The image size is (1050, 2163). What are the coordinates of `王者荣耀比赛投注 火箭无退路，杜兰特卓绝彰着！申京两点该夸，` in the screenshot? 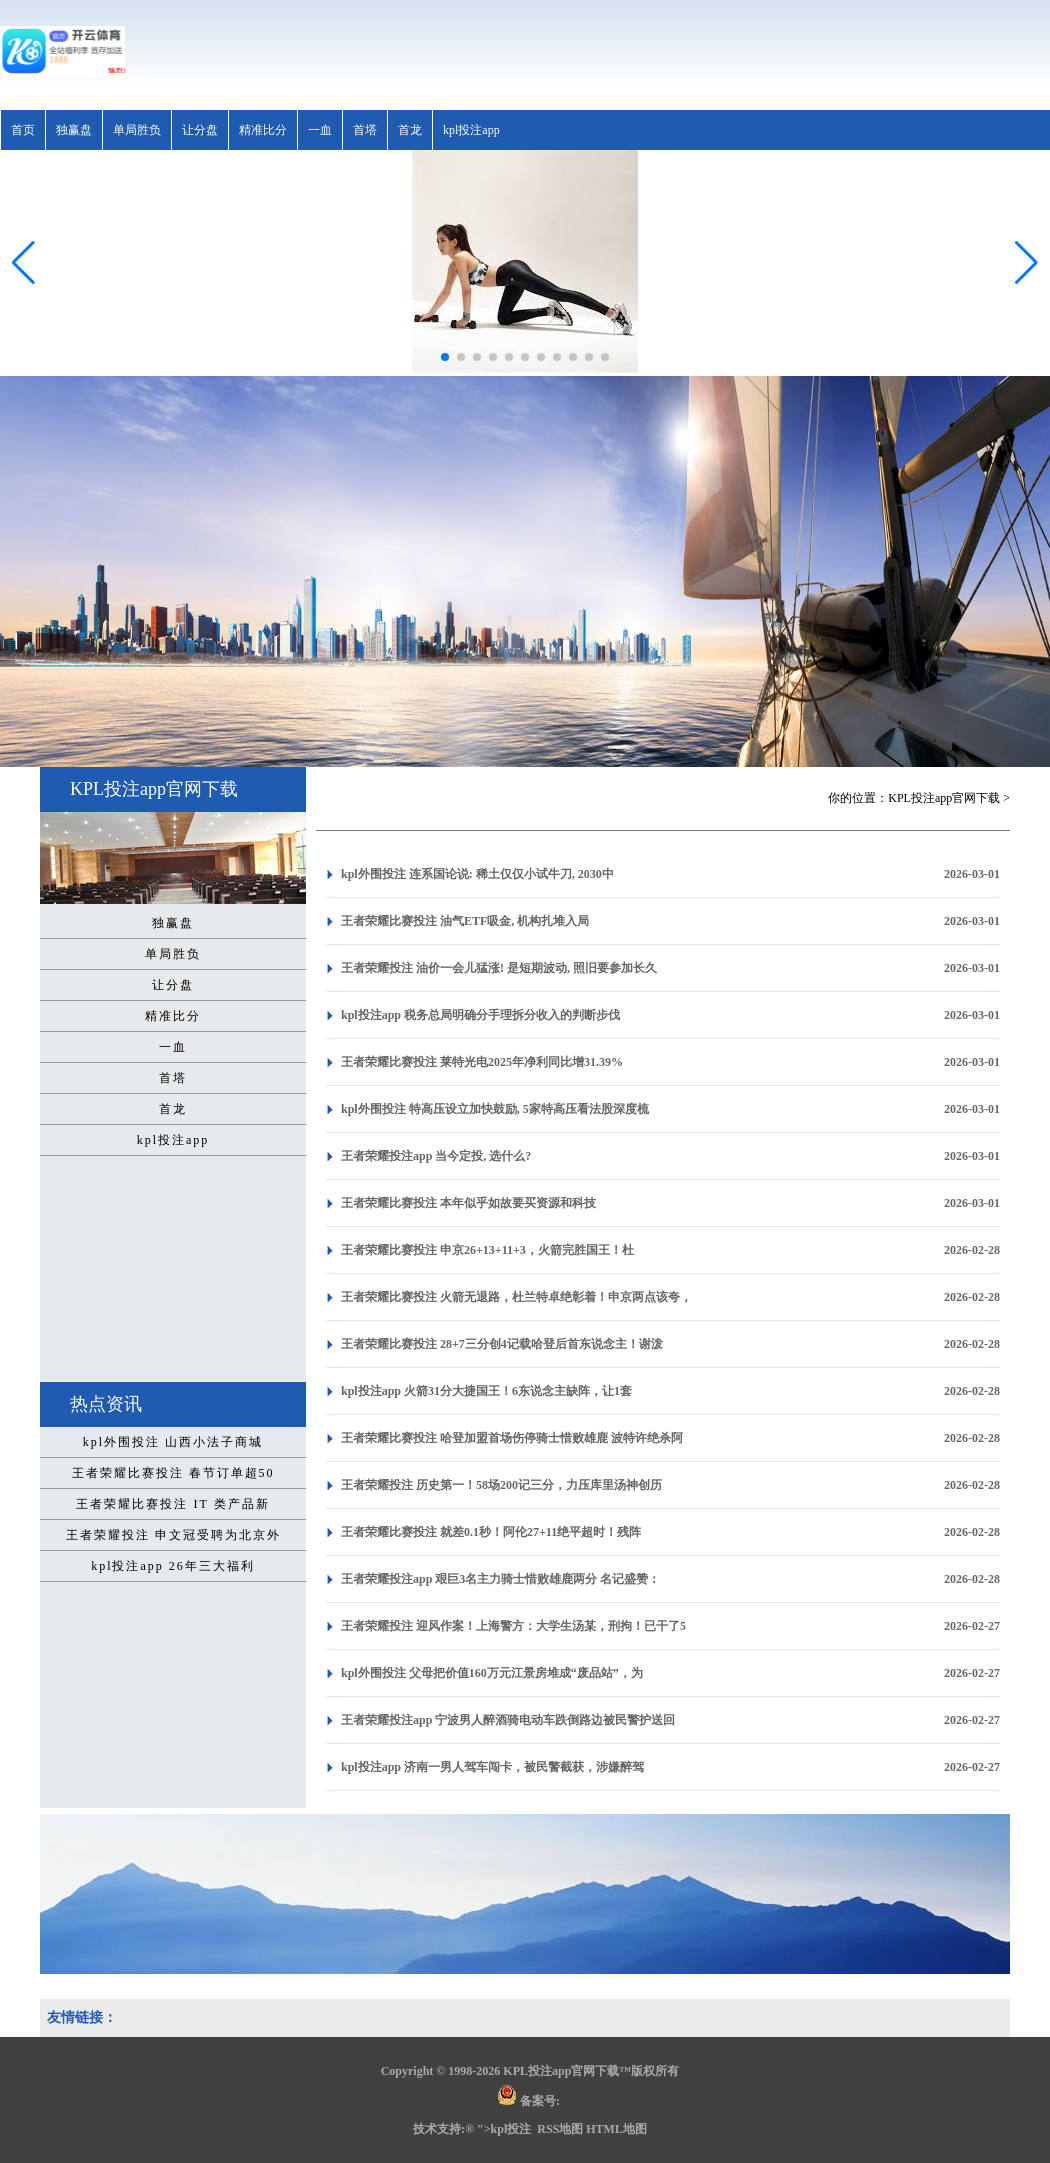 It's located at (516, 1297).